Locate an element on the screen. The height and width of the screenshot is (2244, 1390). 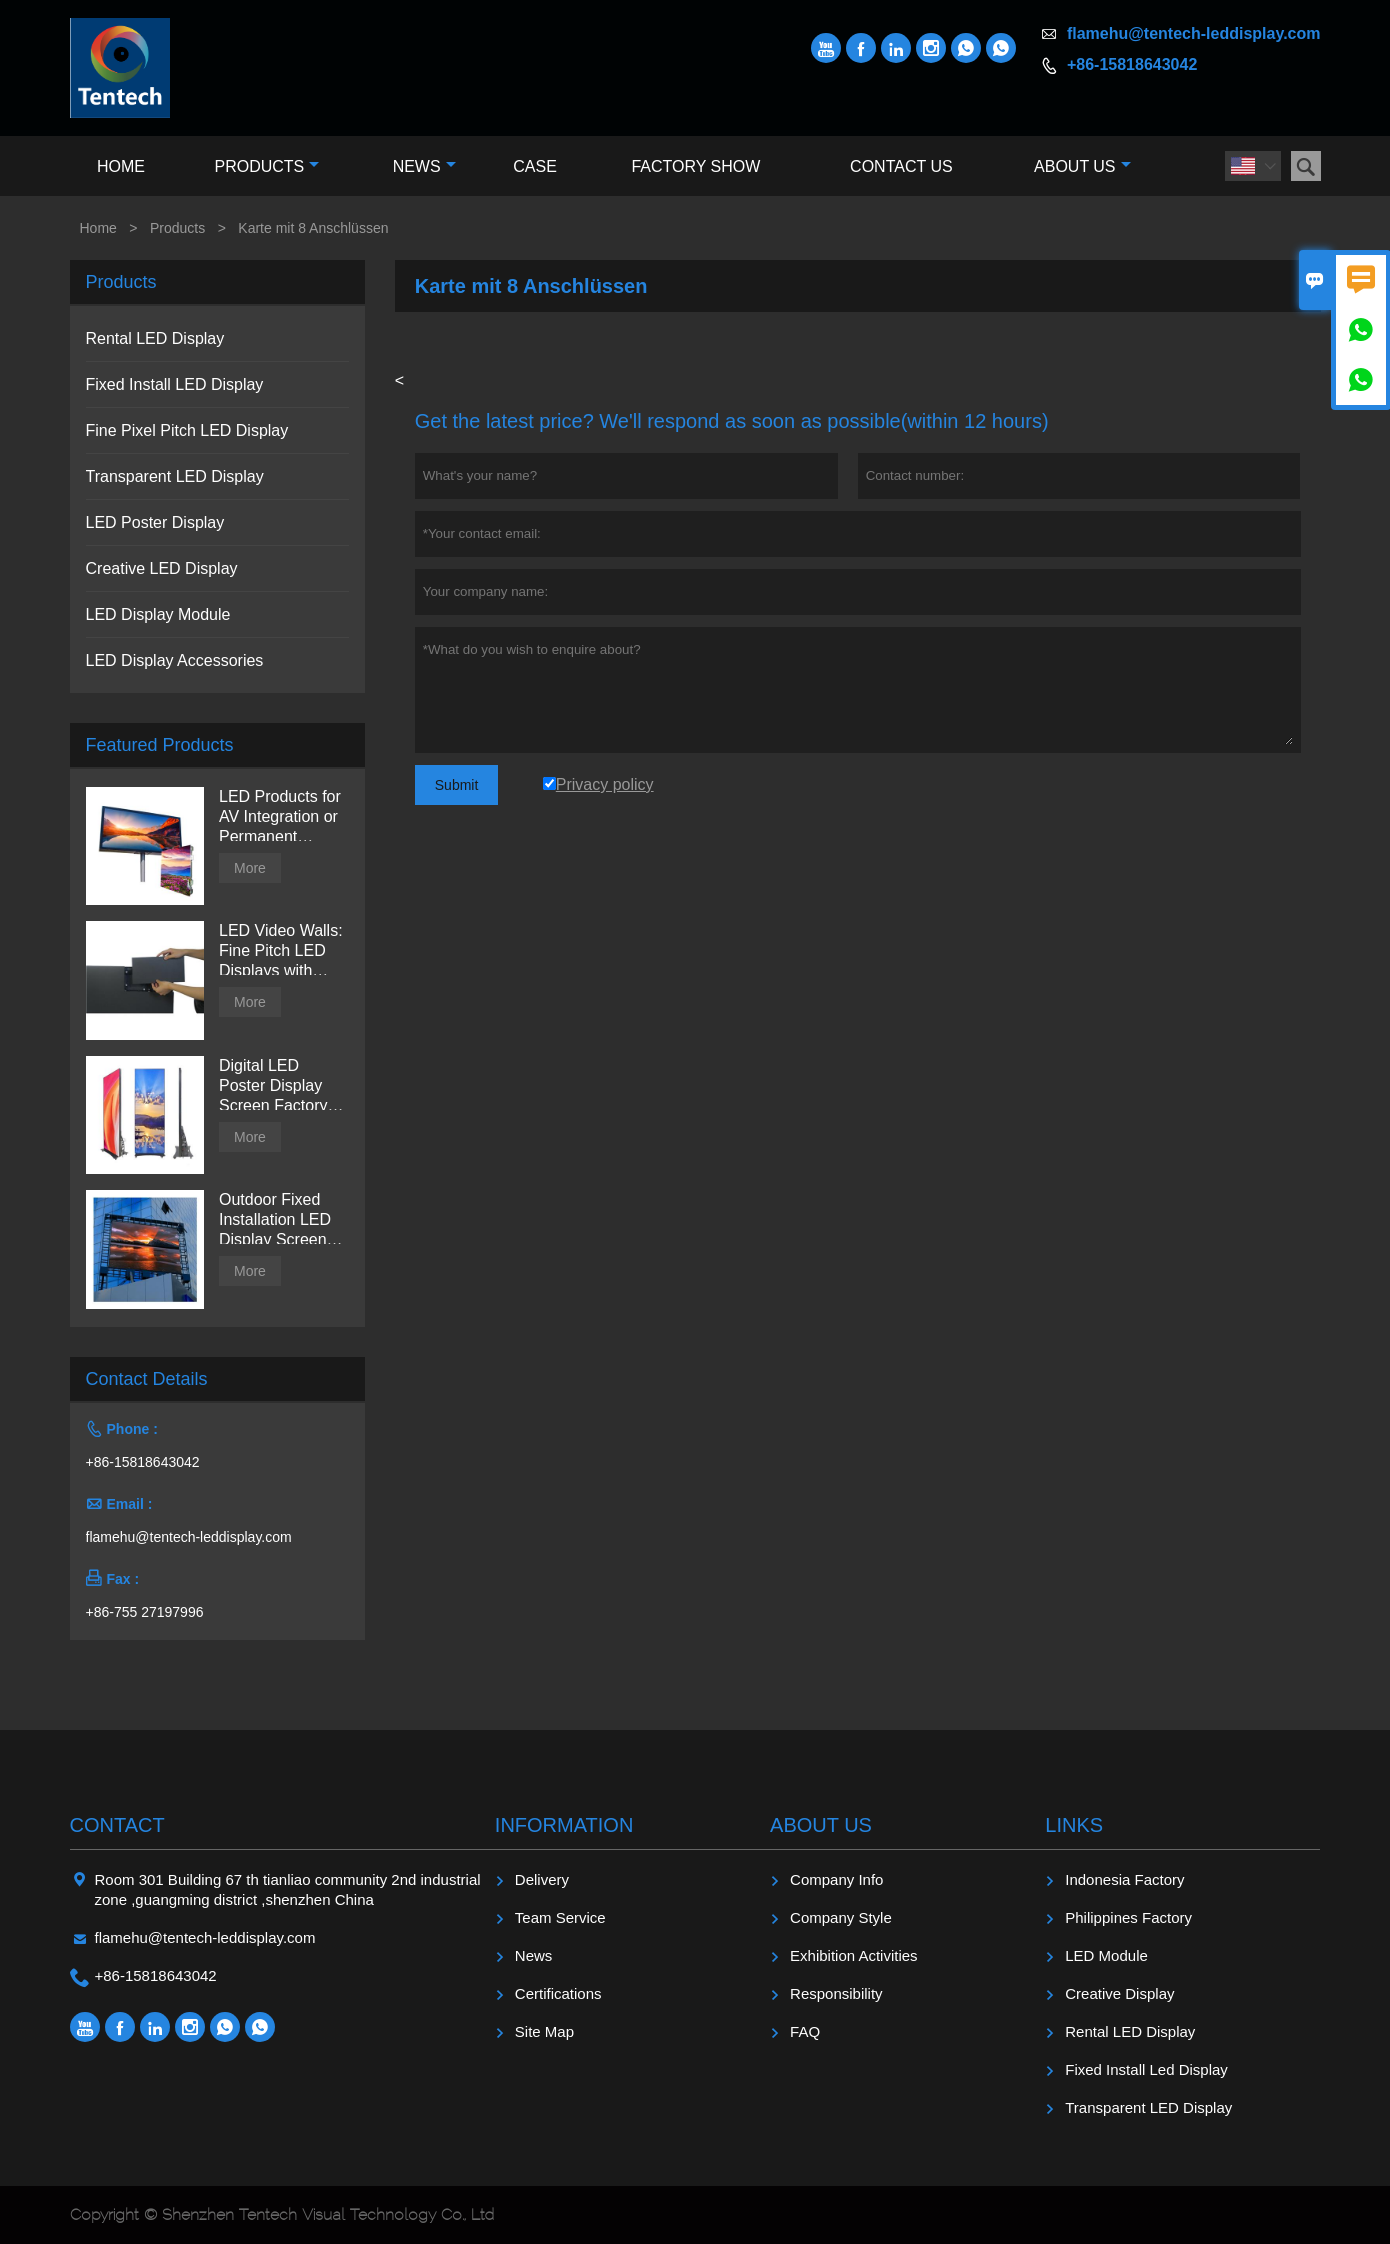
+86-755 27197996 is located at coordinates (145, 1612).